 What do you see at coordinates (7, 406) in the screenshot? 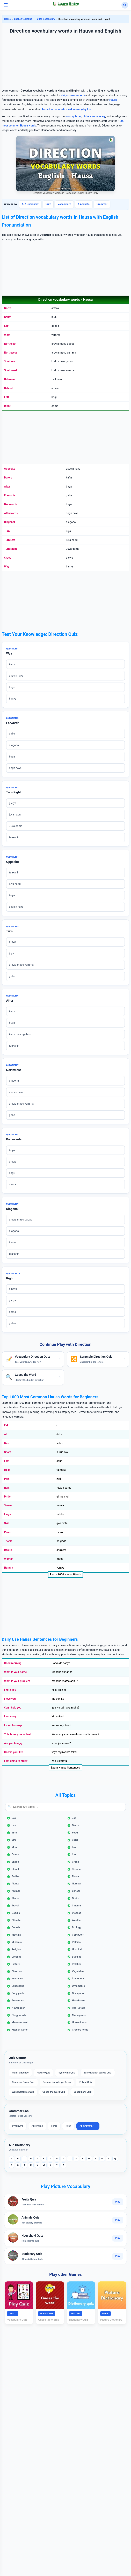
I see `Right` at bounding box center [7, 406].